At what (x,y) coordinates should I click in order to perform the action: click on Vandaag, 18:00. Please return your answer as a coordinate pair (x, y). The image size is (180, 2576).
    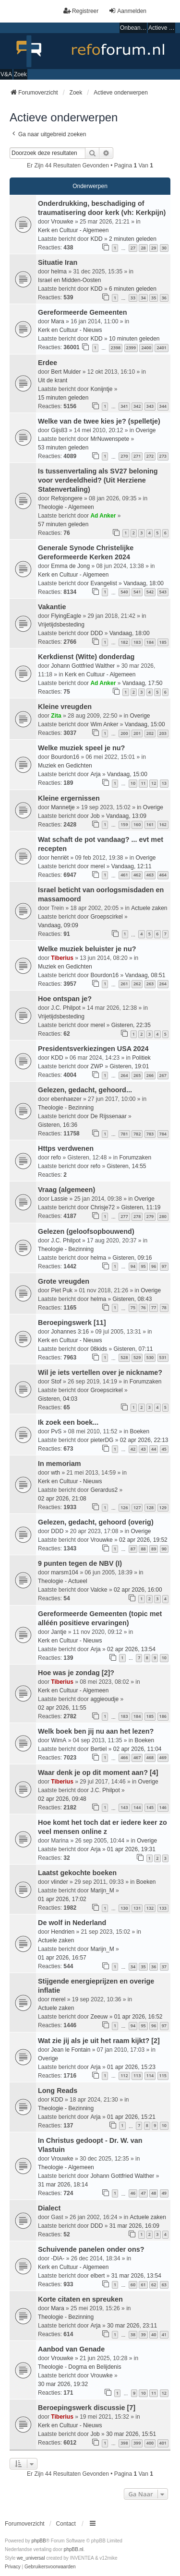
    Looking at the image, I should click on (143, 583).